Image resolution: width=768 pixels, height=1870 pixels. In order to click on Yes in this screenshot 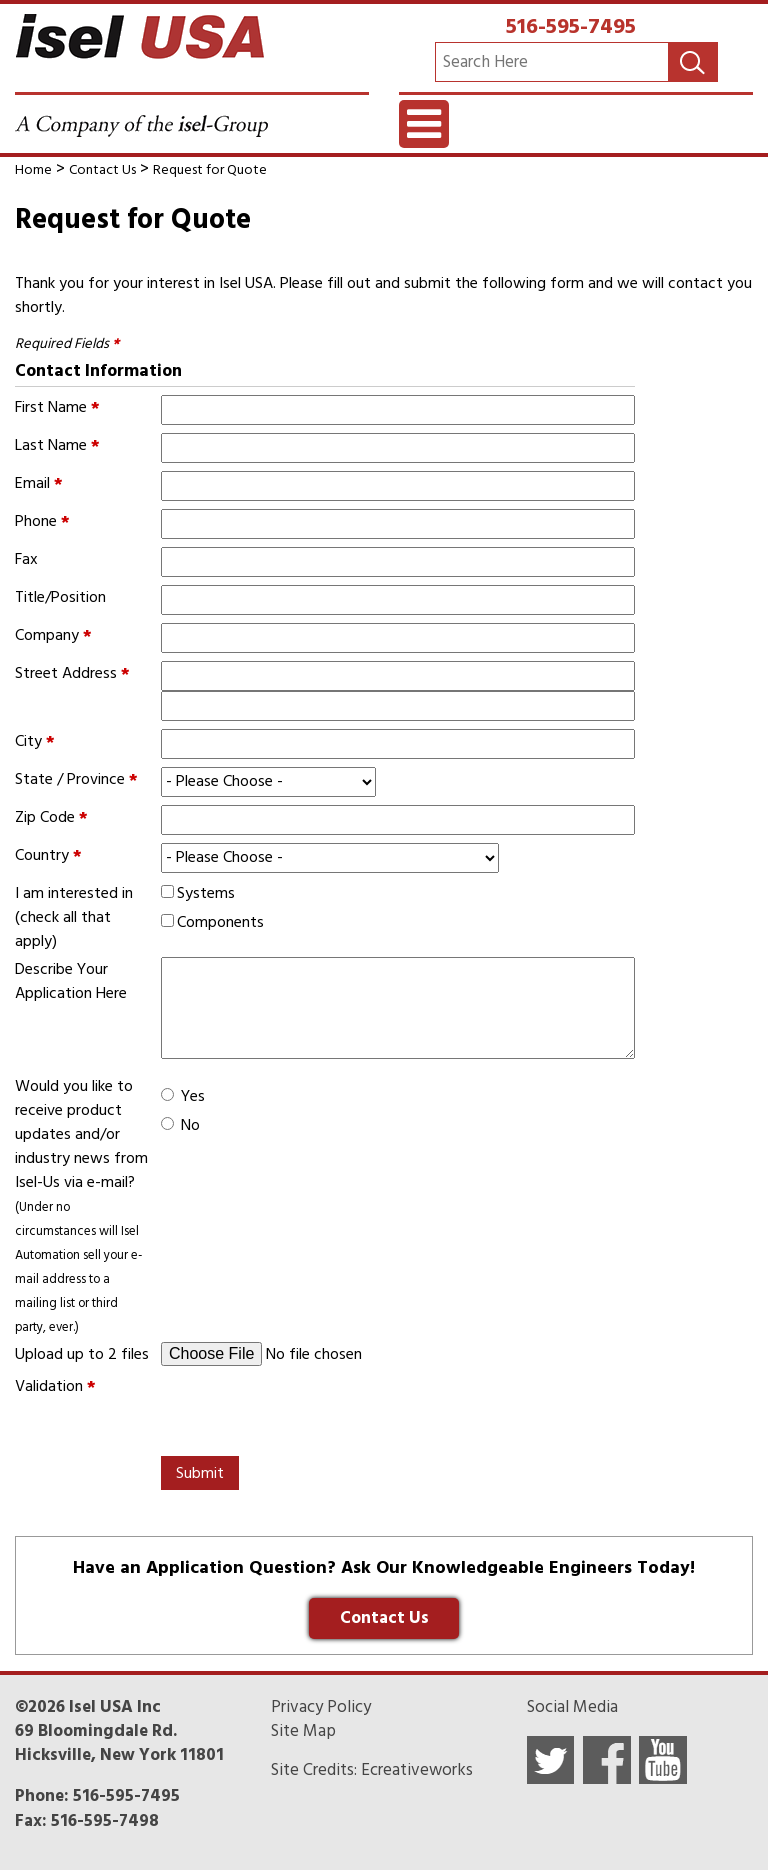, I will do `click(193, 1096)`.